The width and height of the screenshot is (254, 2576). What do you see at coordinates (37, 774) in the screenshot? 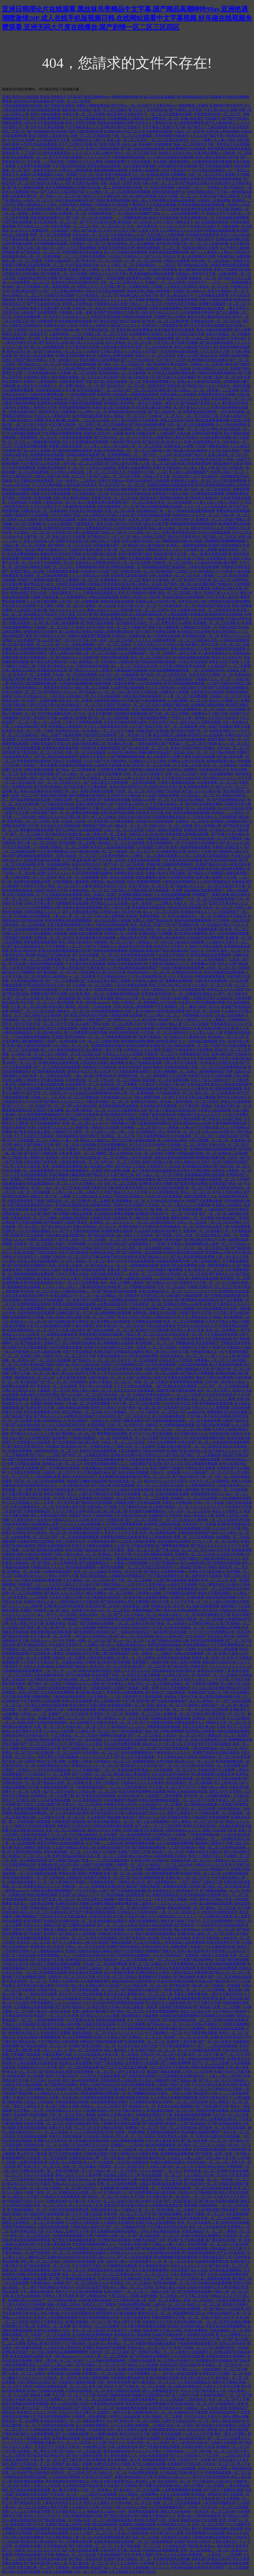
I see `亚洲少妇黄色精品视频` at bounding box center [37, 774].